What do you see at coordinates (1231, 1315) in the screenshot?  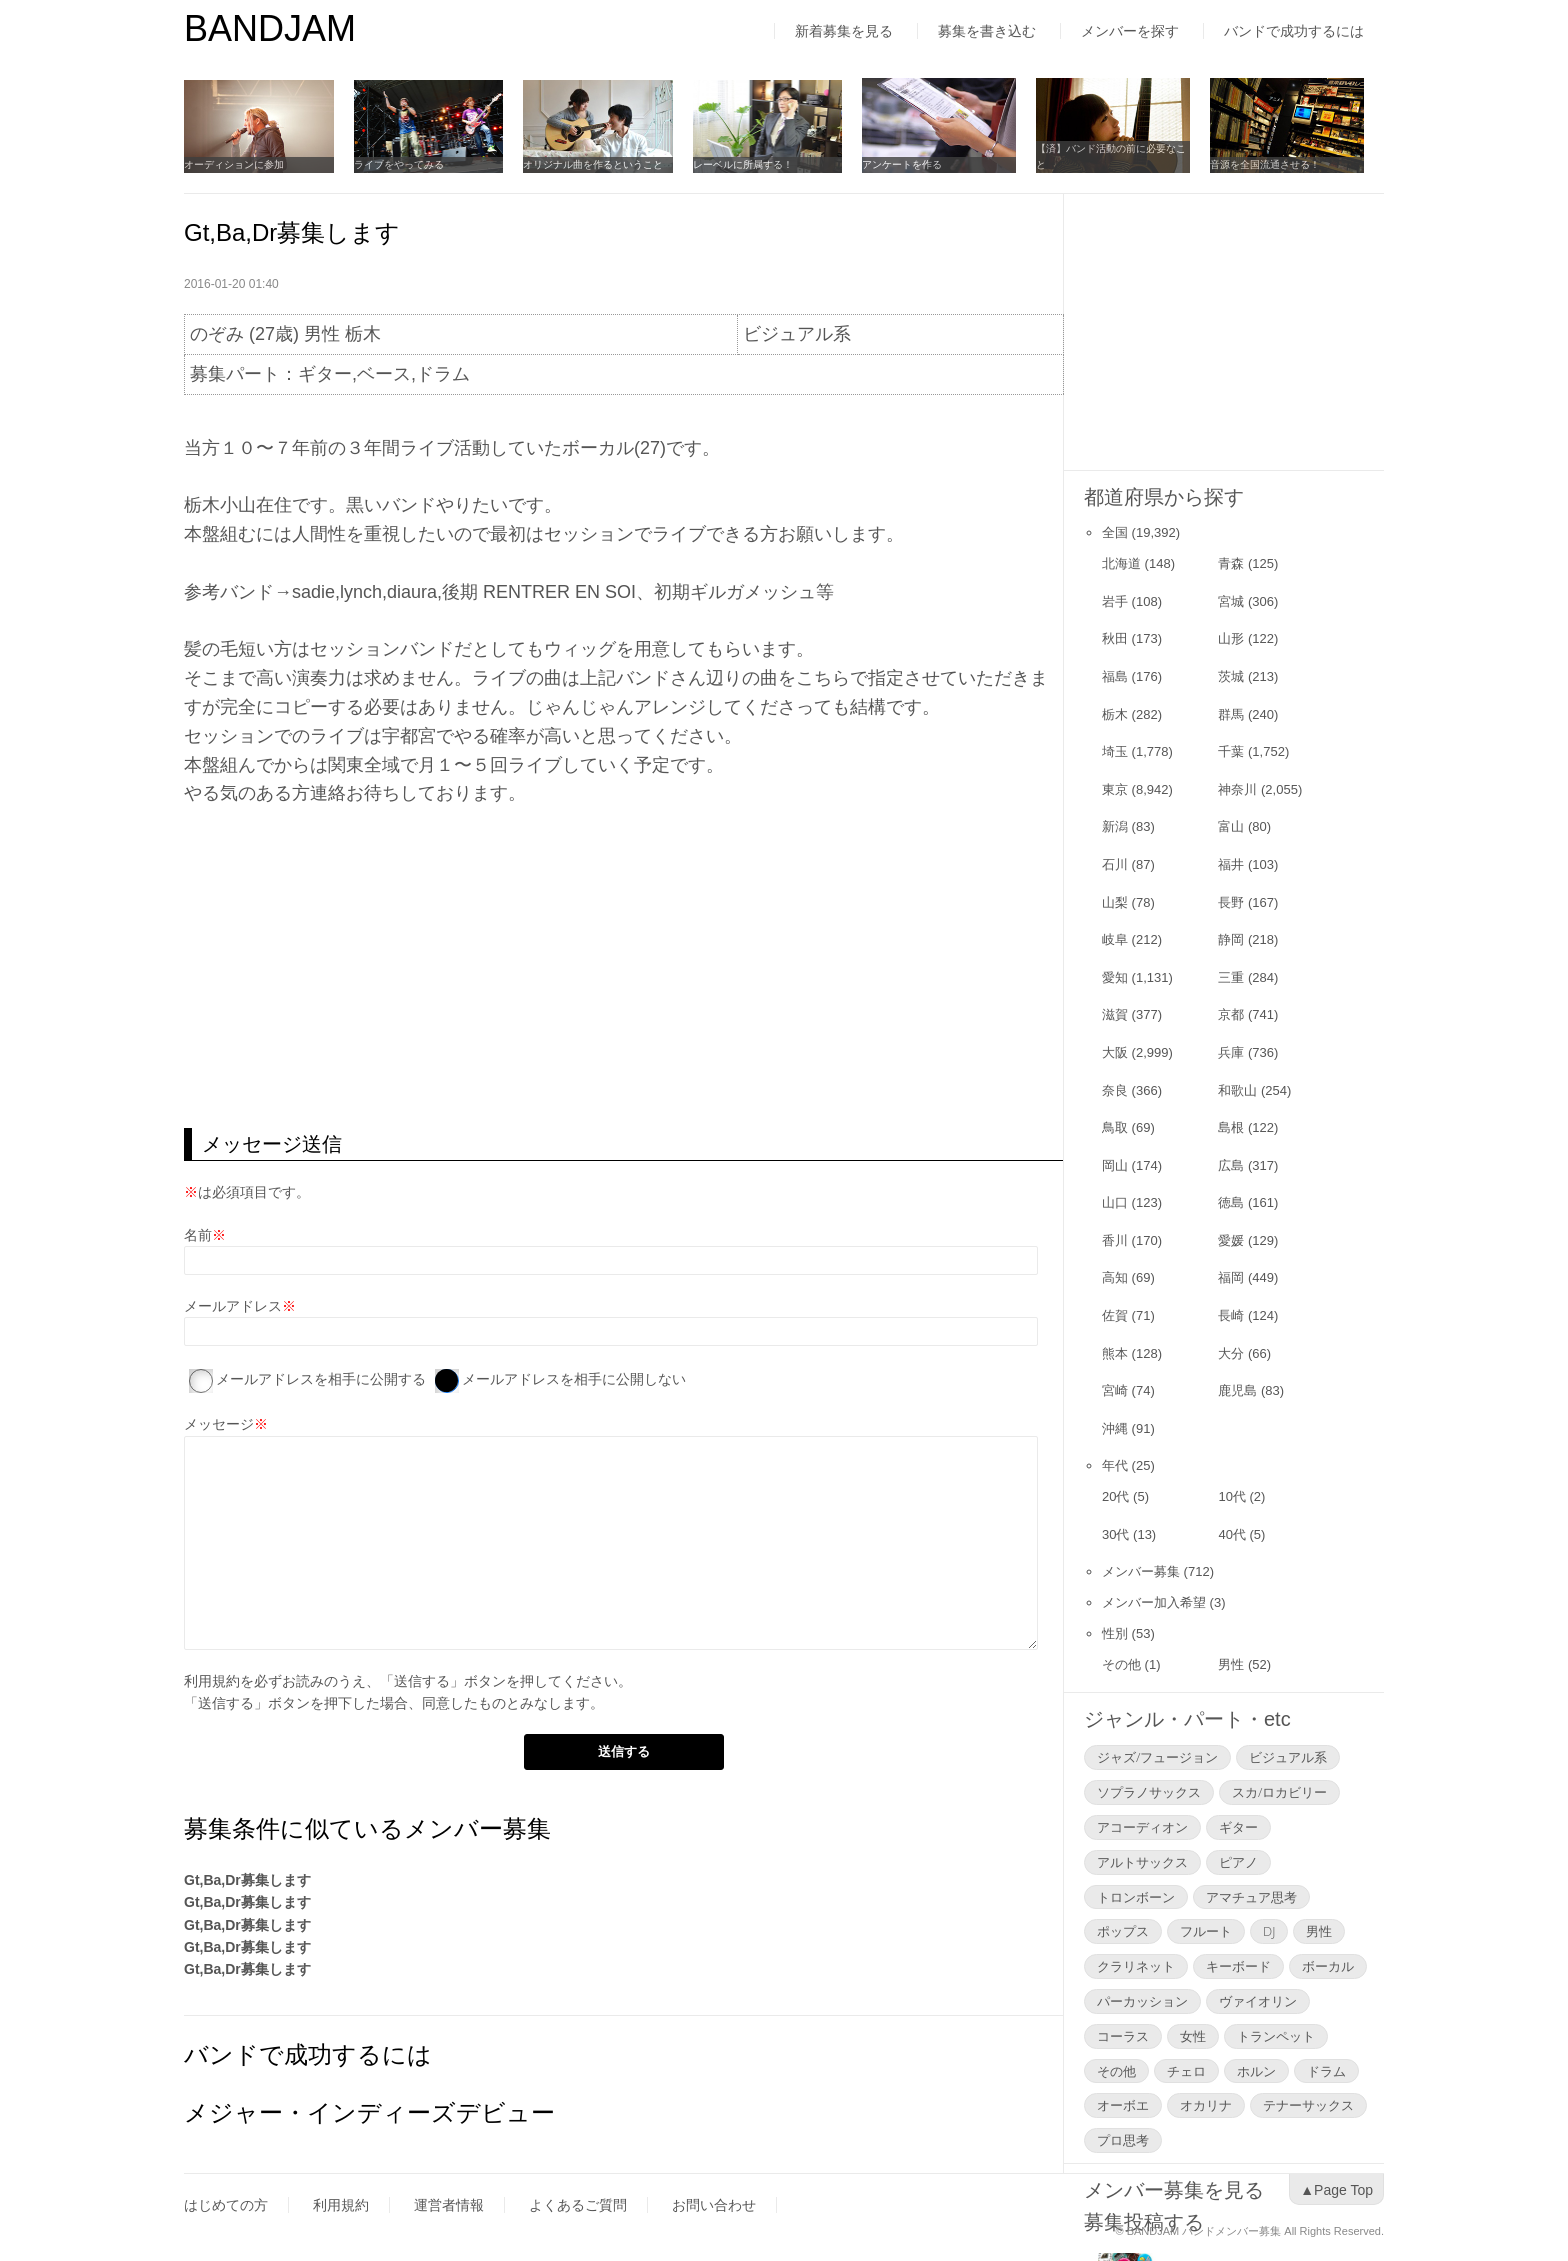 I see `長崎` at bounding box center [1231, 1315].